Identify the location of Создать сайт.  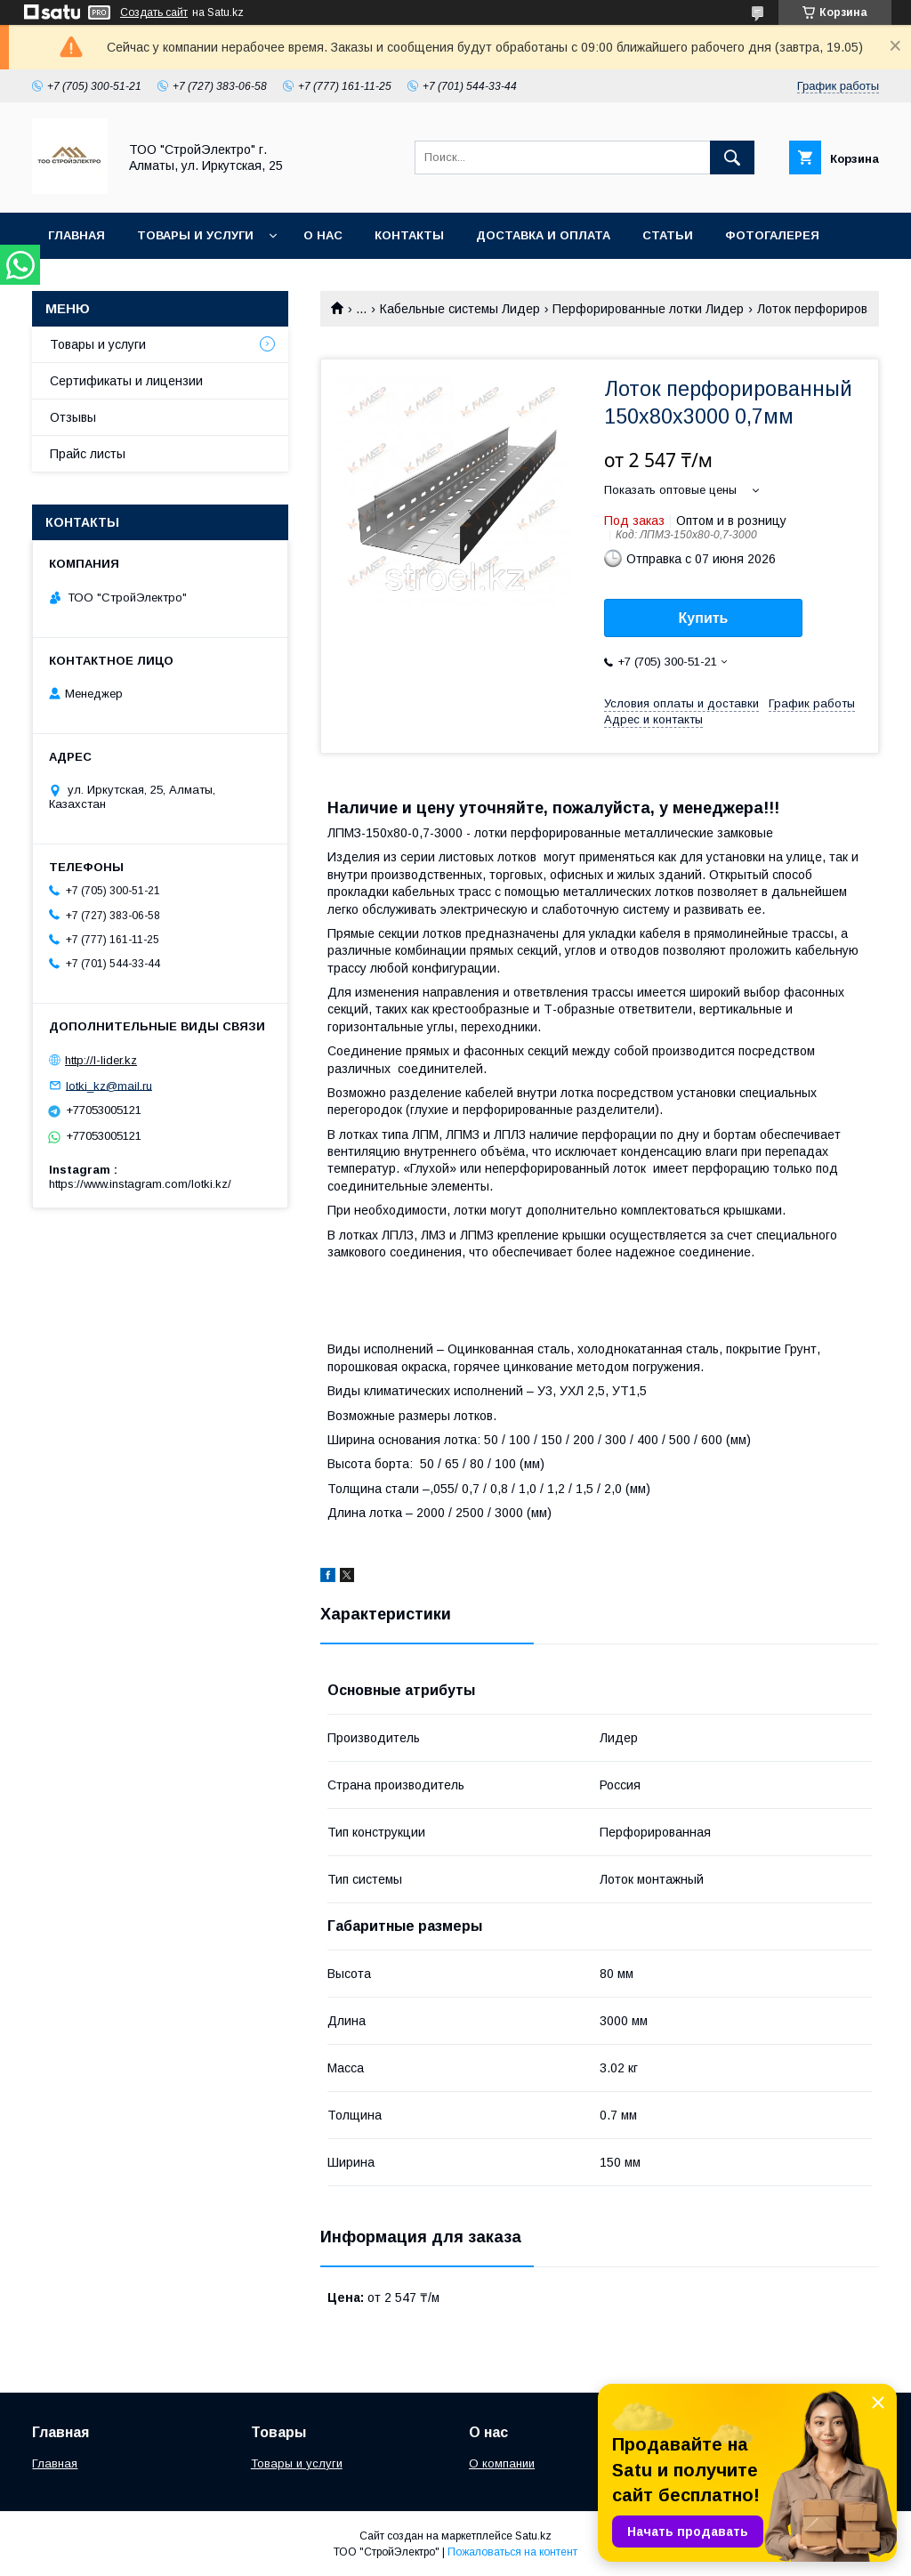
(154, 12).